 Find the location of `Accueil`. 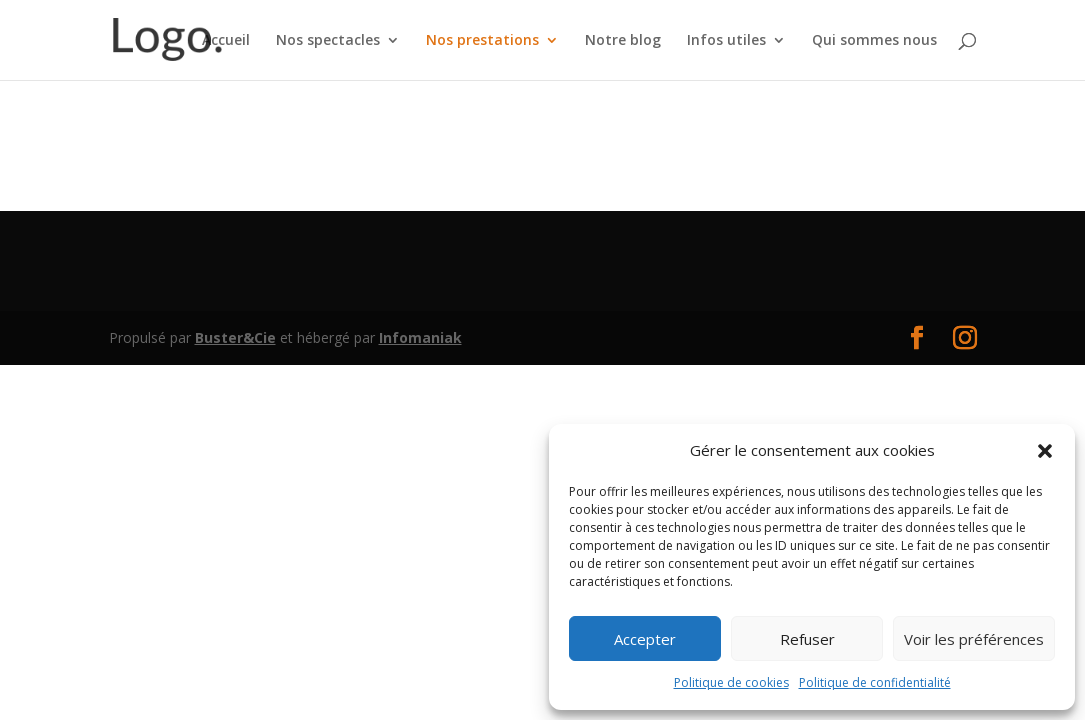

Accueil is located at coordinates (226, 41).